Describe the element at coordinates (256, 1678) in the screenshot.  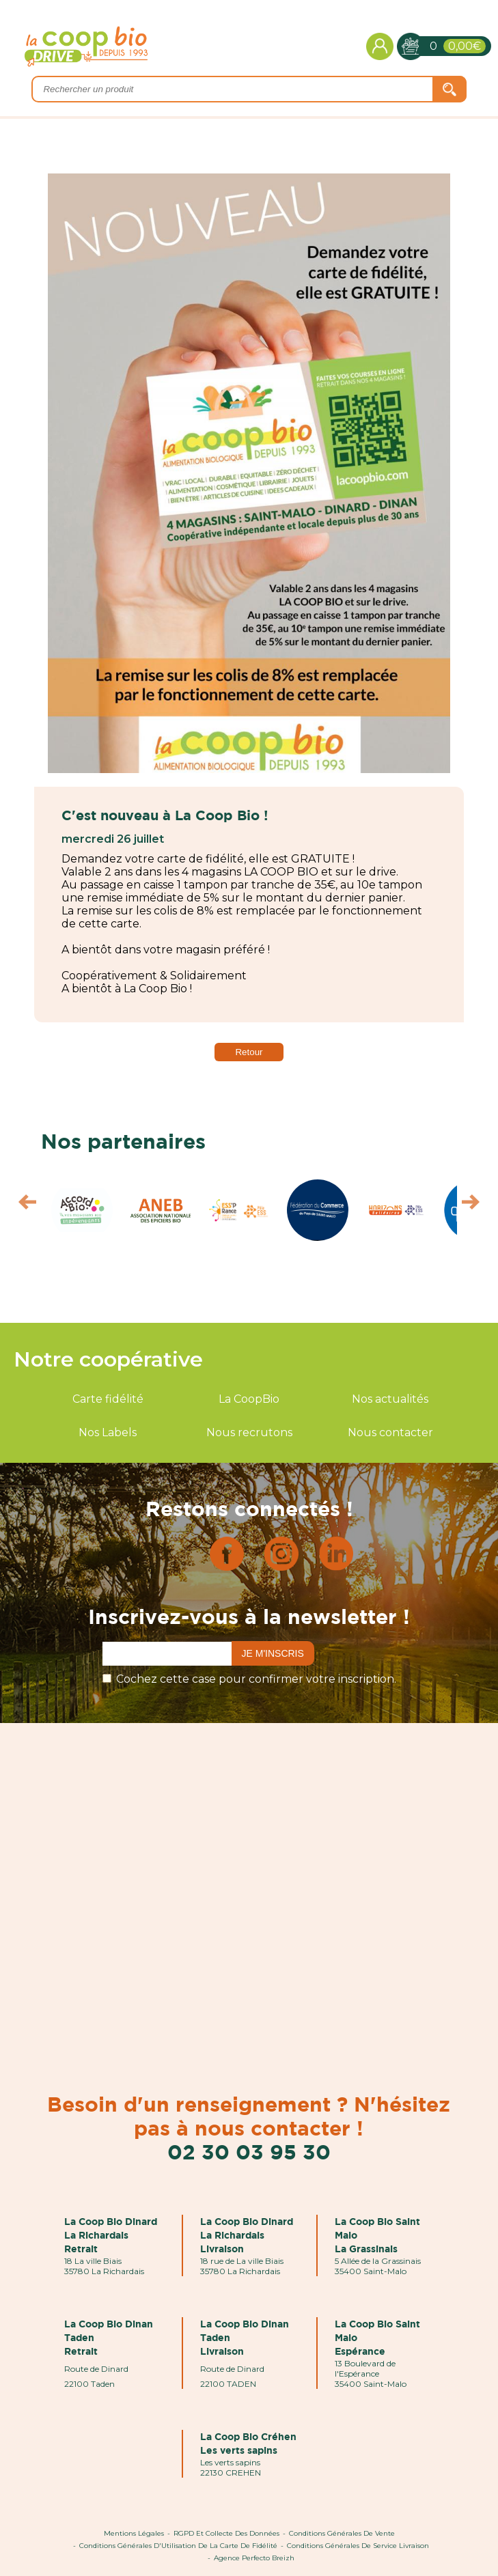
I see `Cochez cette case pour confirmer votre inscription.` at that location.